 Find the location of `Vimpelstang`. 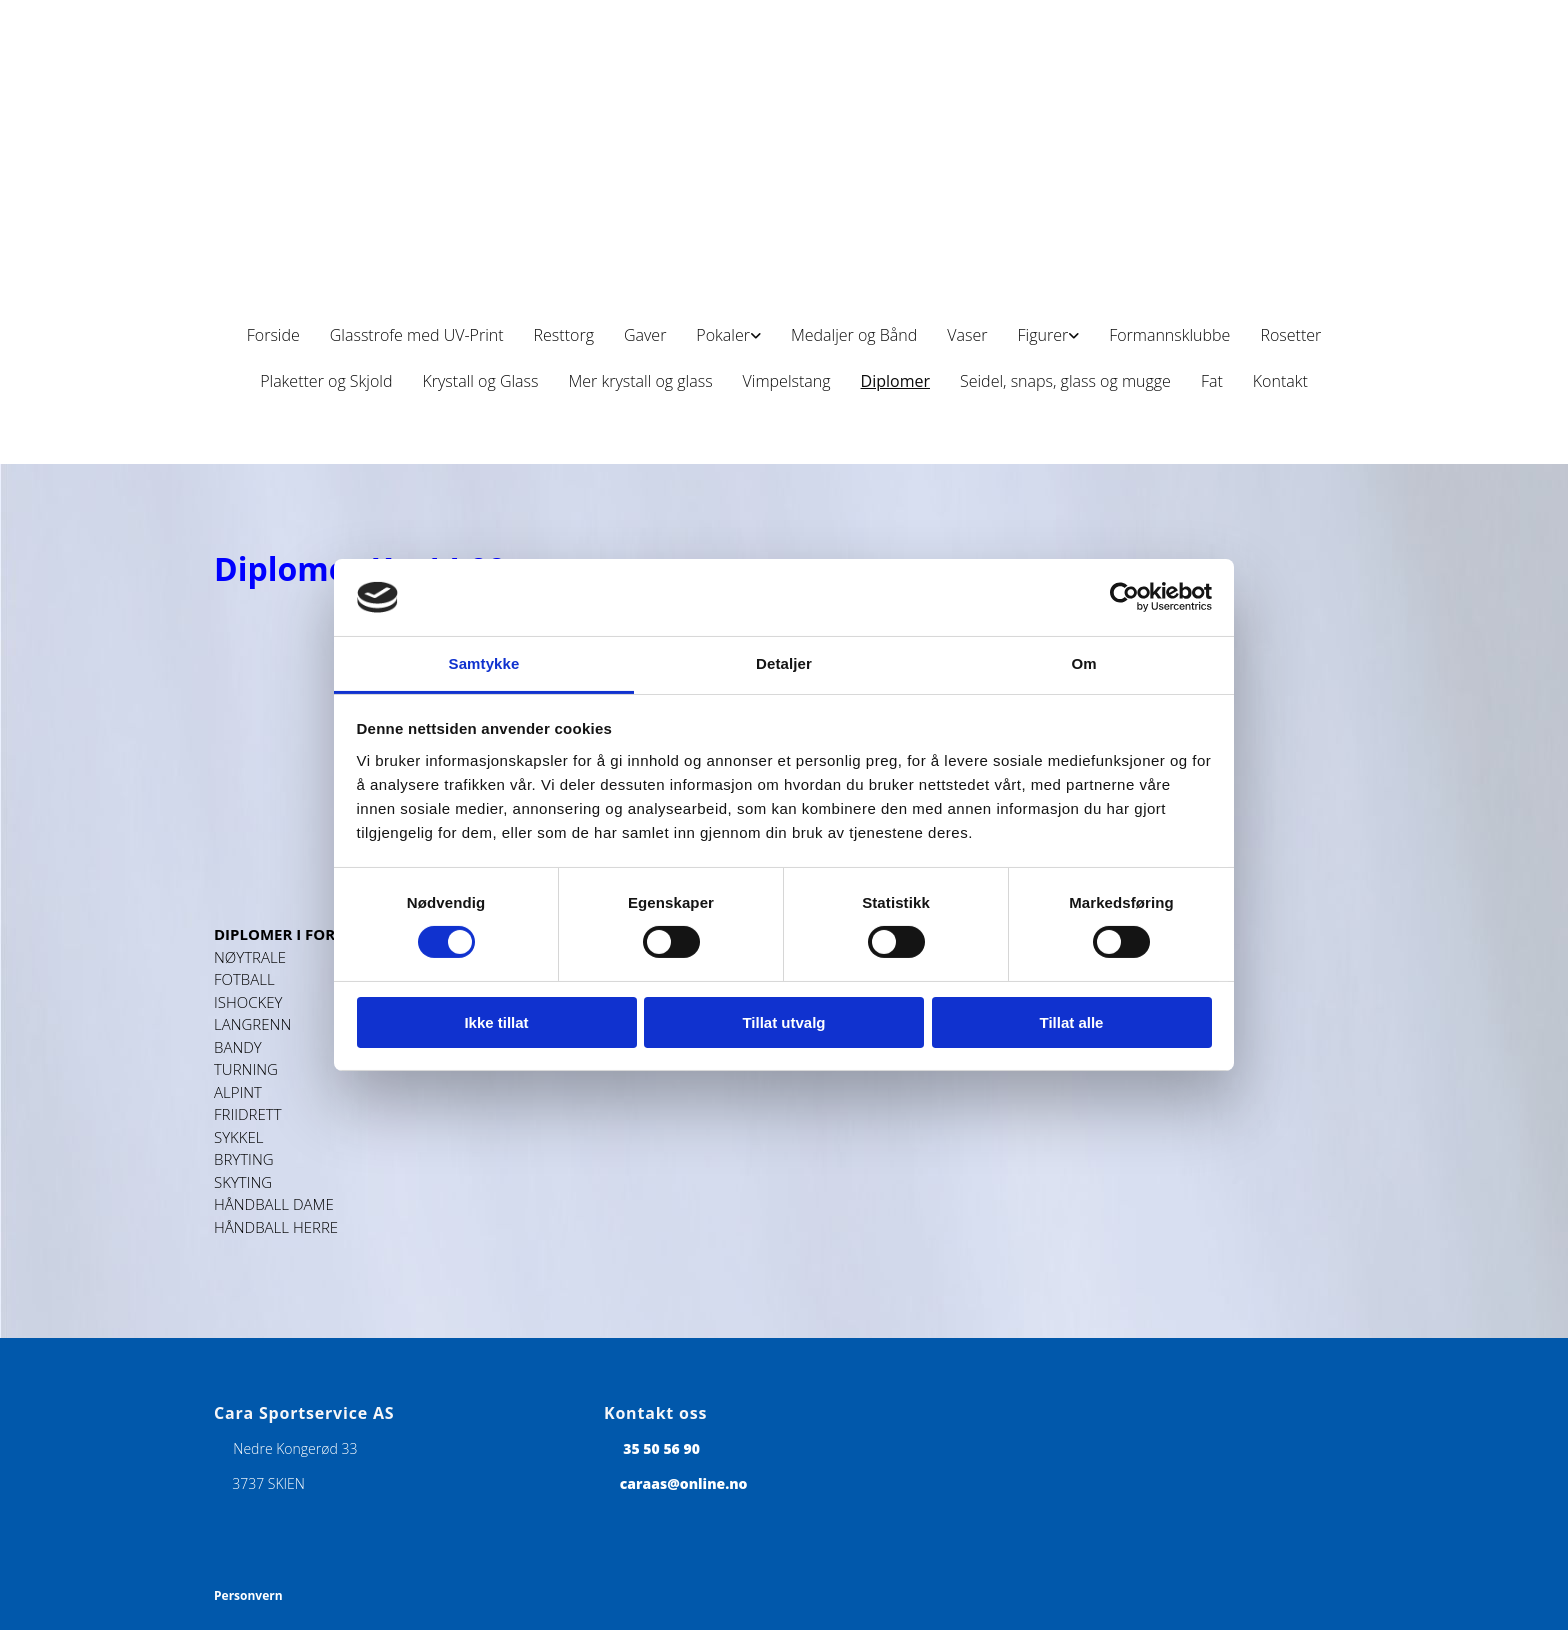

Vimpelstang is located at coordinates (787, 381).